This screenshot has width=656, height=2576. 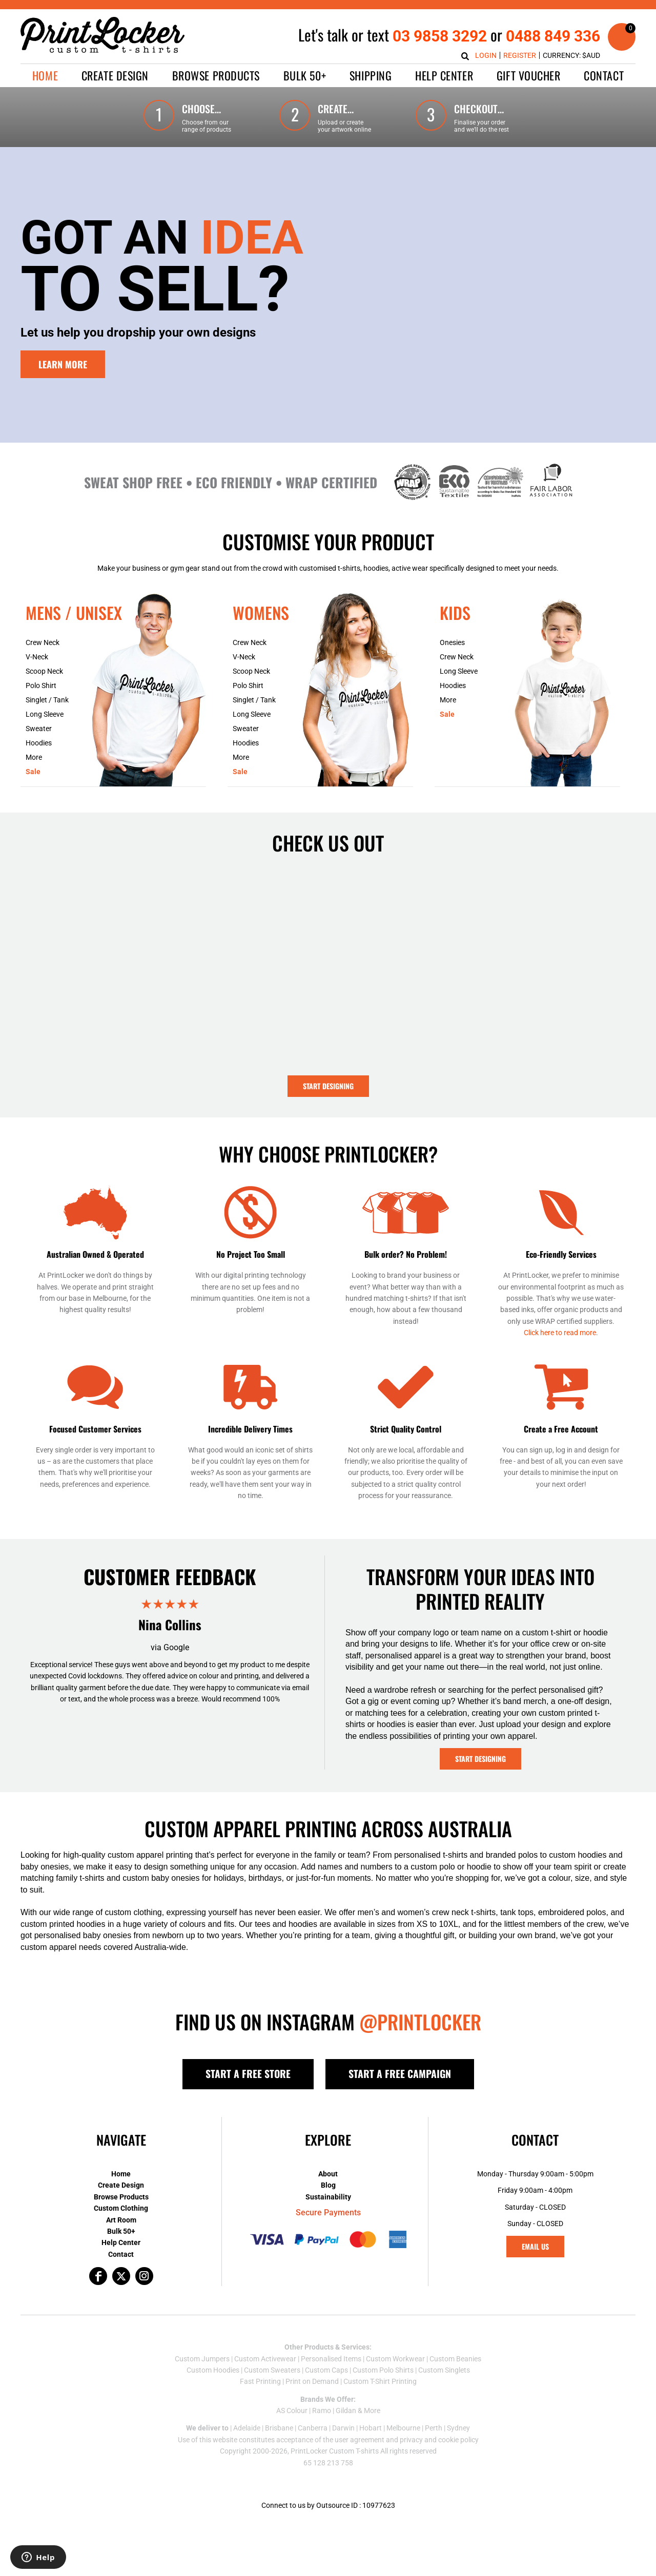 What do you see at coordinates (121, 2197) in the screenshot?
I see `Browse Products` at bounding box center [121, 2197].